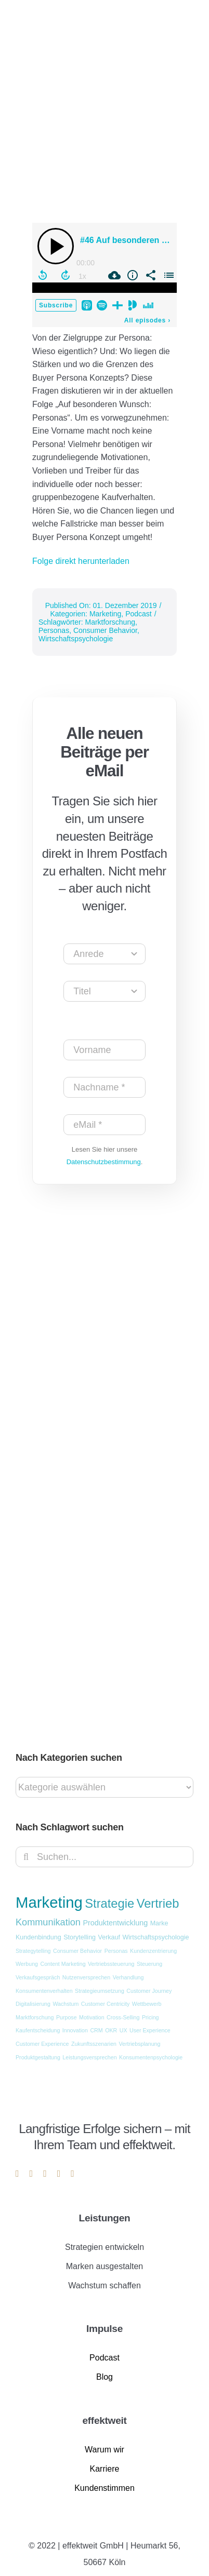 The height and width of the screenshot is (2576, 209). What do you see at coordinates (66, 2004) in the screenshot?
I see `Wachstum` at bounding box center [66, 2004].